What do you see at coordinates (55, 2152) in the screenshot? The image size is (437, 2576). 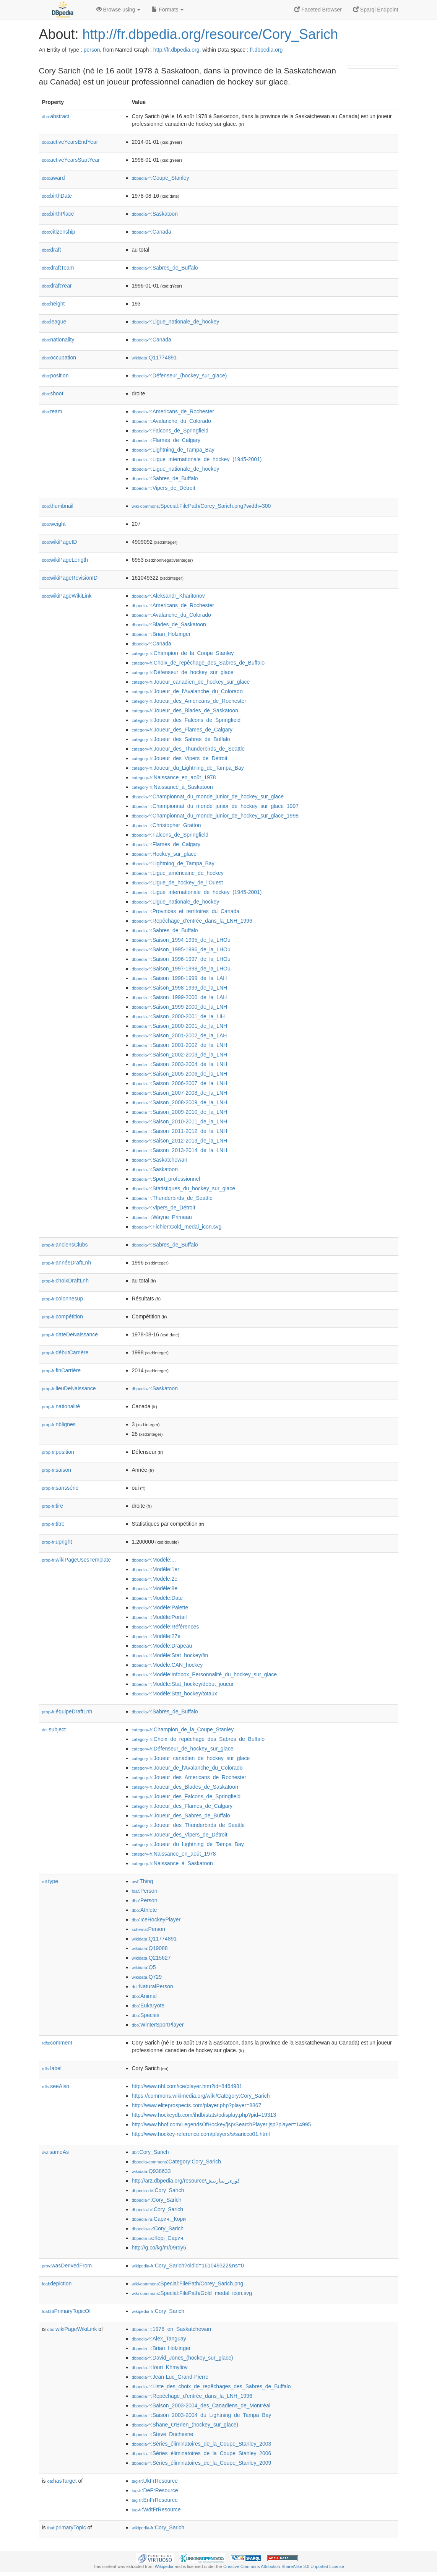 I see `sameAs` at bounding box center [55, 2152].